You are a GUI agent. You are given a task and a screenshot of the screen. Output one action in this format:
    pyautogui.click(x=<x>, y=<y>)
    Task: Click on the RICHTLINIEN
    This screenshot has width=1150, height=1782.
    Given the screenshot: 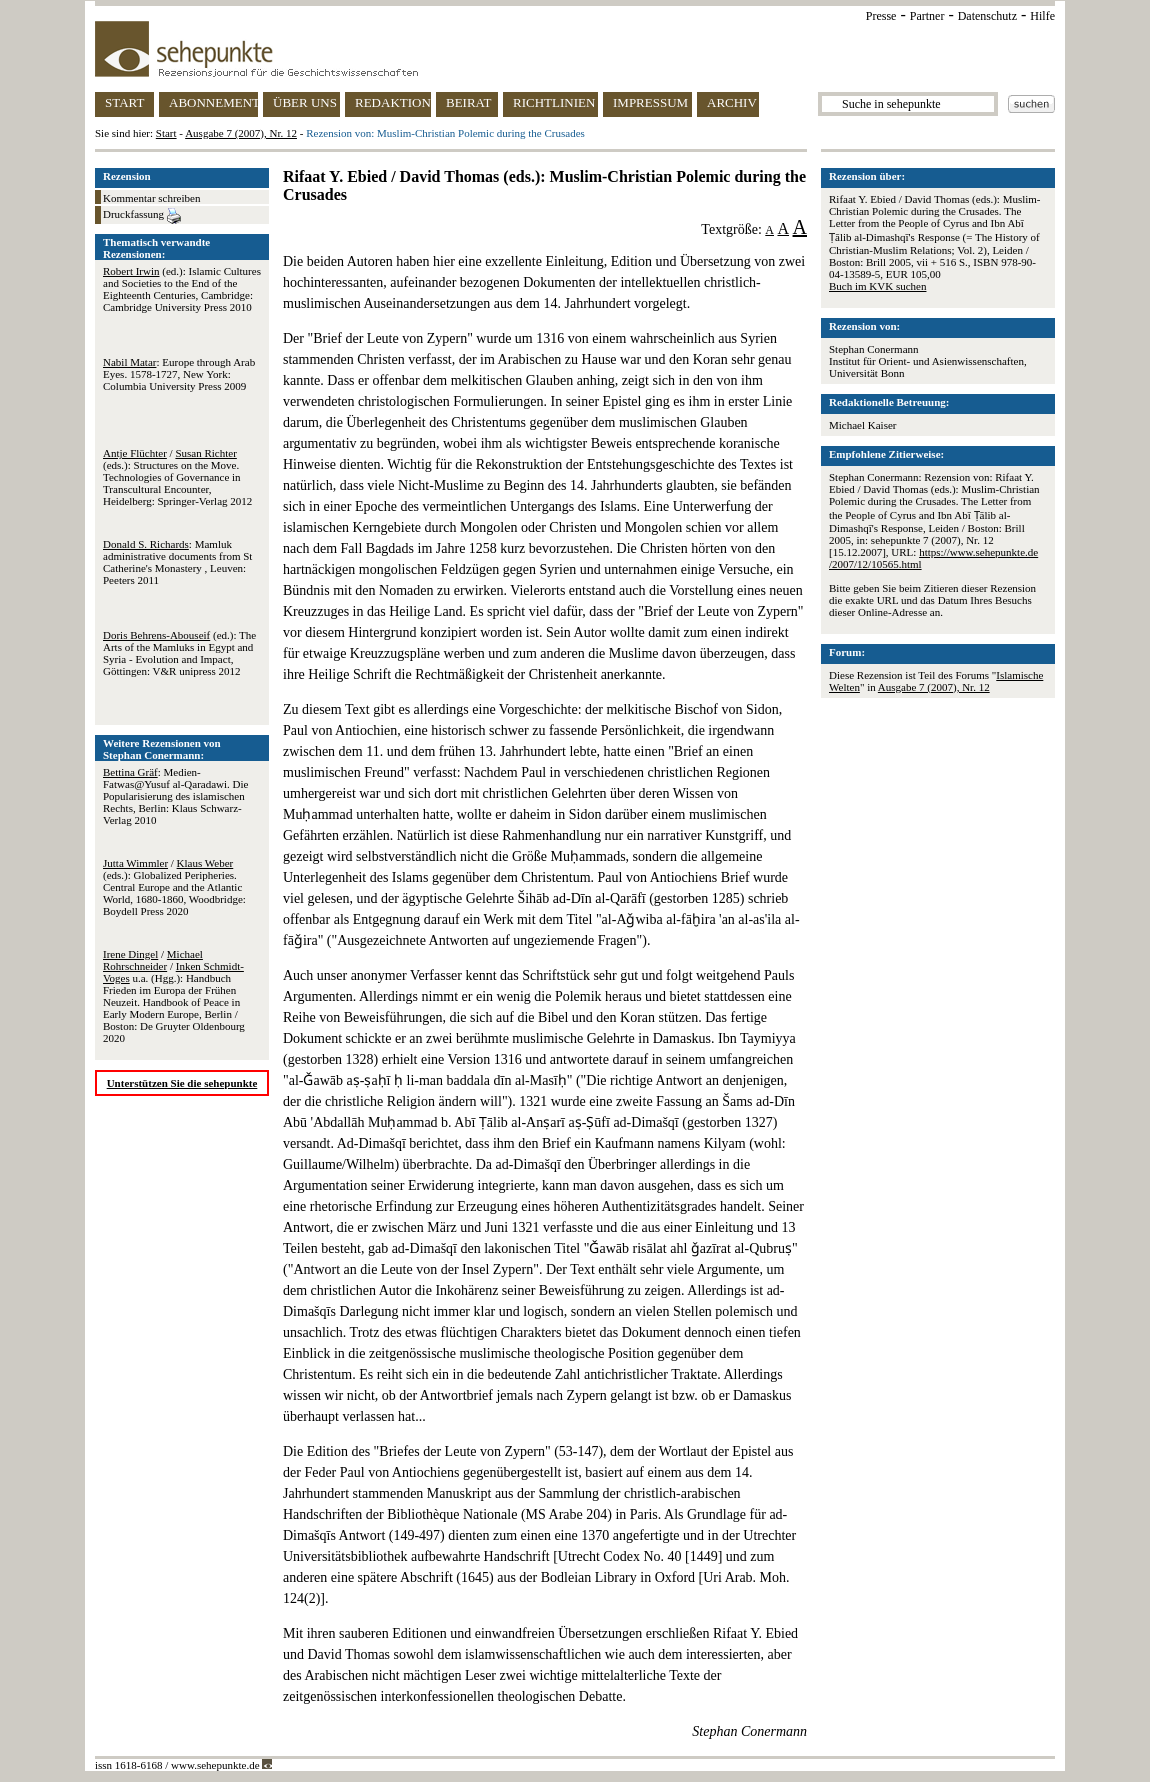 What is the action you would take?
    pyautogui.click(x=554, y=102)
    